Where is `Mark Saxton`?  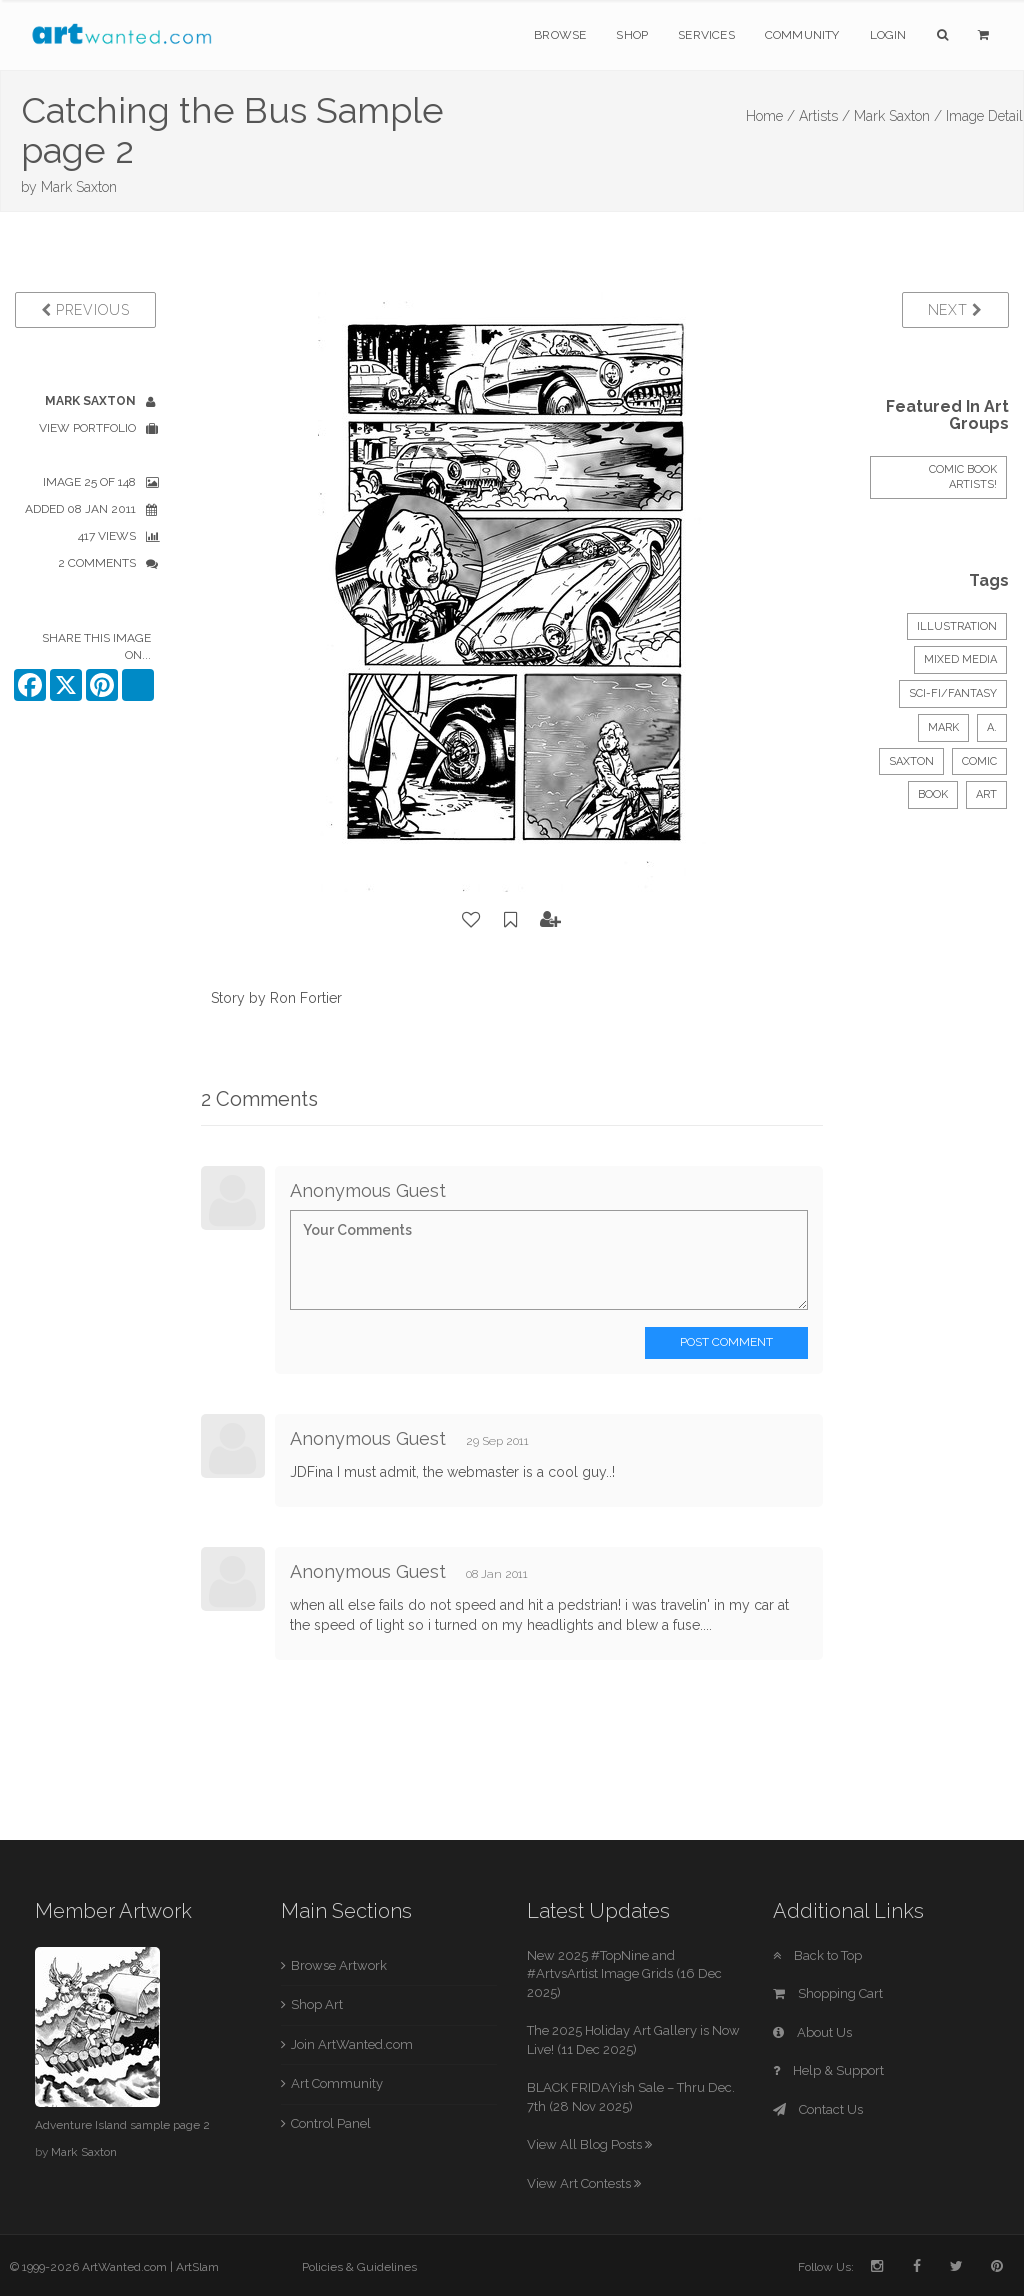
Mark Saxton is located at coordinates (79, 187).